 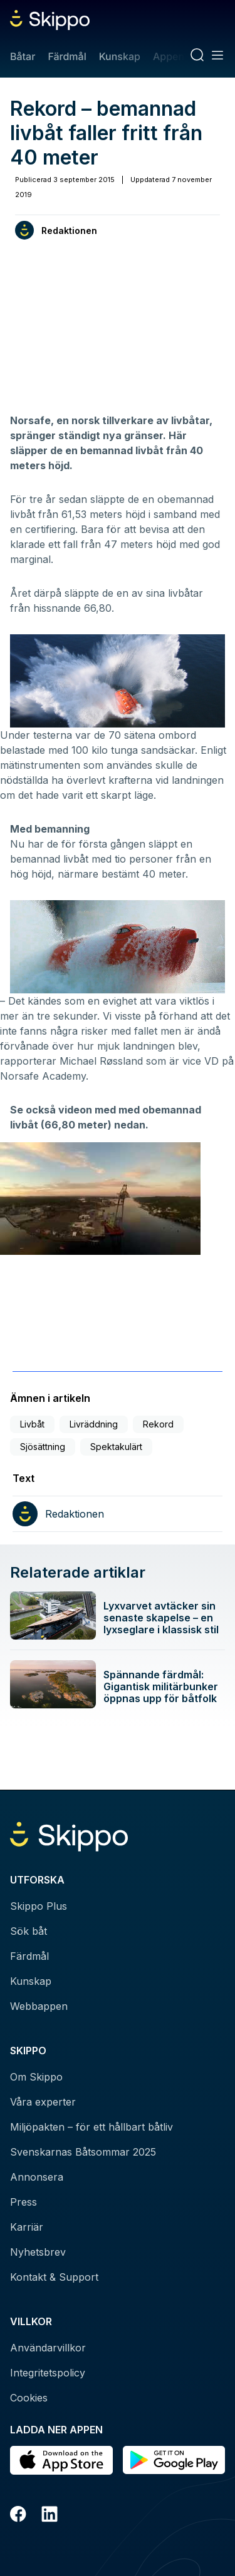 I want to click on Sjösättning, so click(x=42, y=1446).